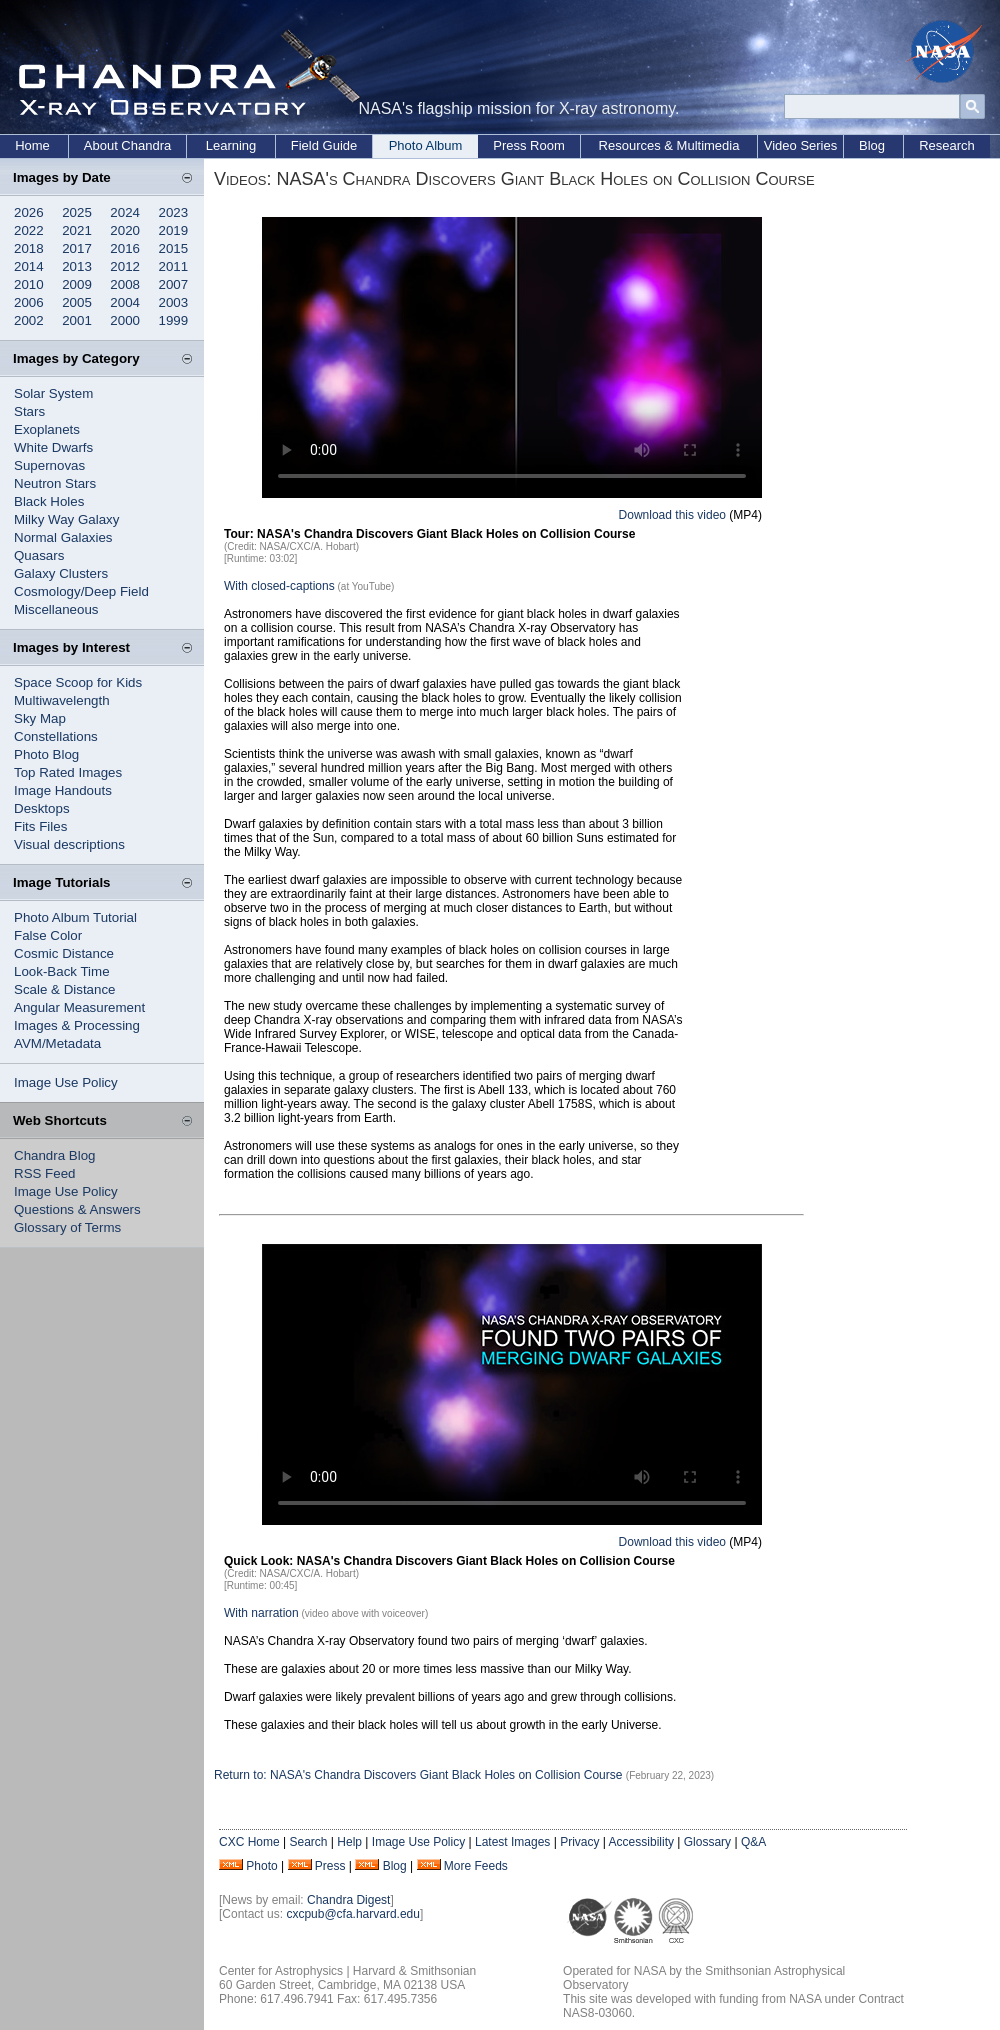 This screenshot has width=1000, height=2030. What do you see at coordinates (669, 145) in the screenshot?
I see `Resources & Multimedia` at bounding box center [669, 145].